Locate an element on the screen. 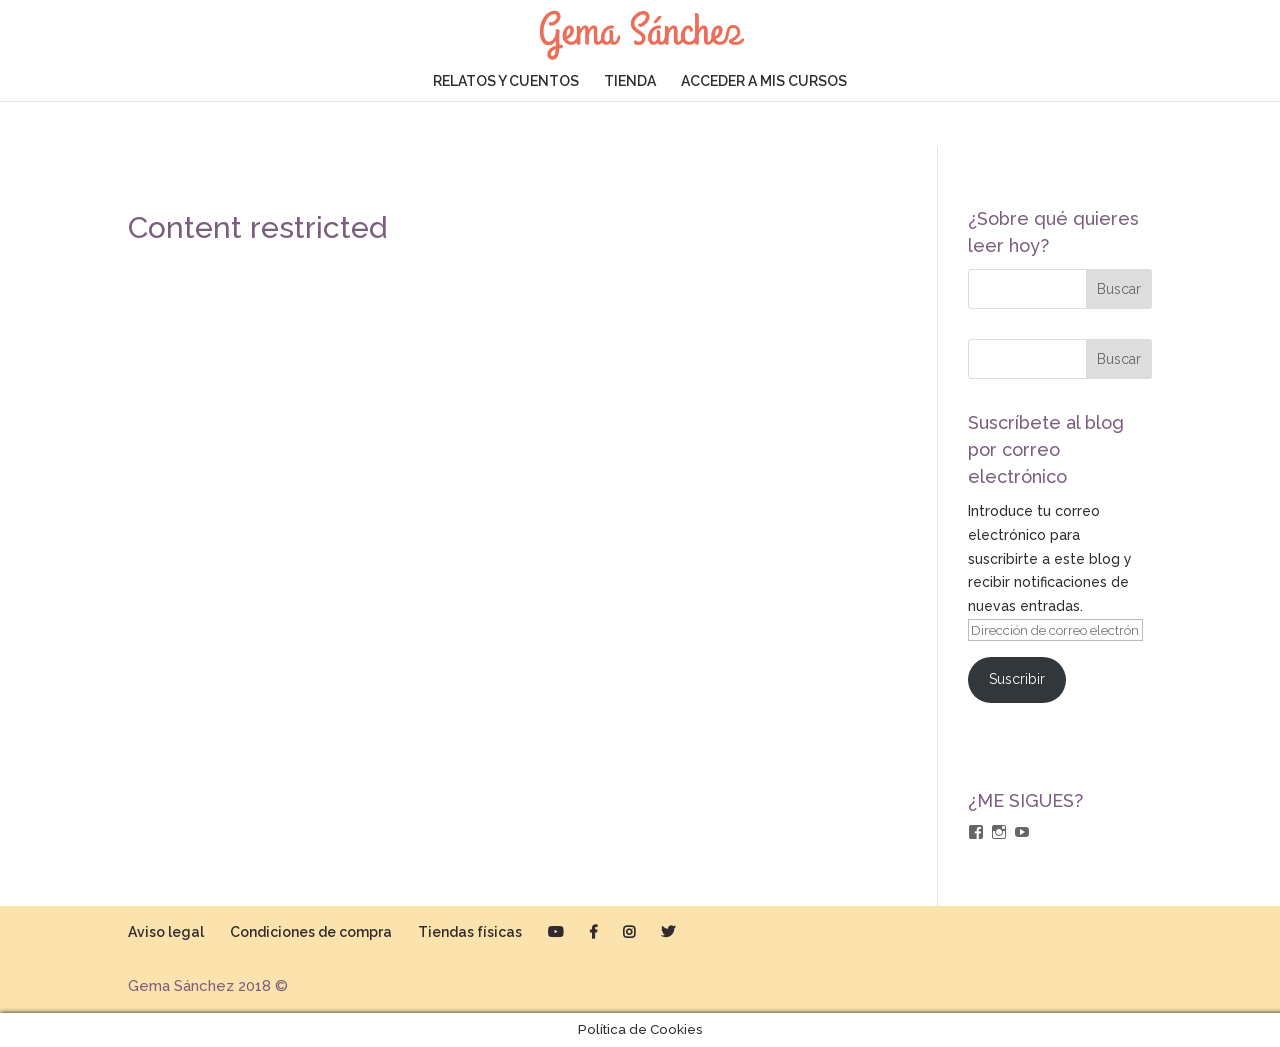 This screenshot has height=1047, width=1280. Condiciones de compra is located at coordinates (311, 932).